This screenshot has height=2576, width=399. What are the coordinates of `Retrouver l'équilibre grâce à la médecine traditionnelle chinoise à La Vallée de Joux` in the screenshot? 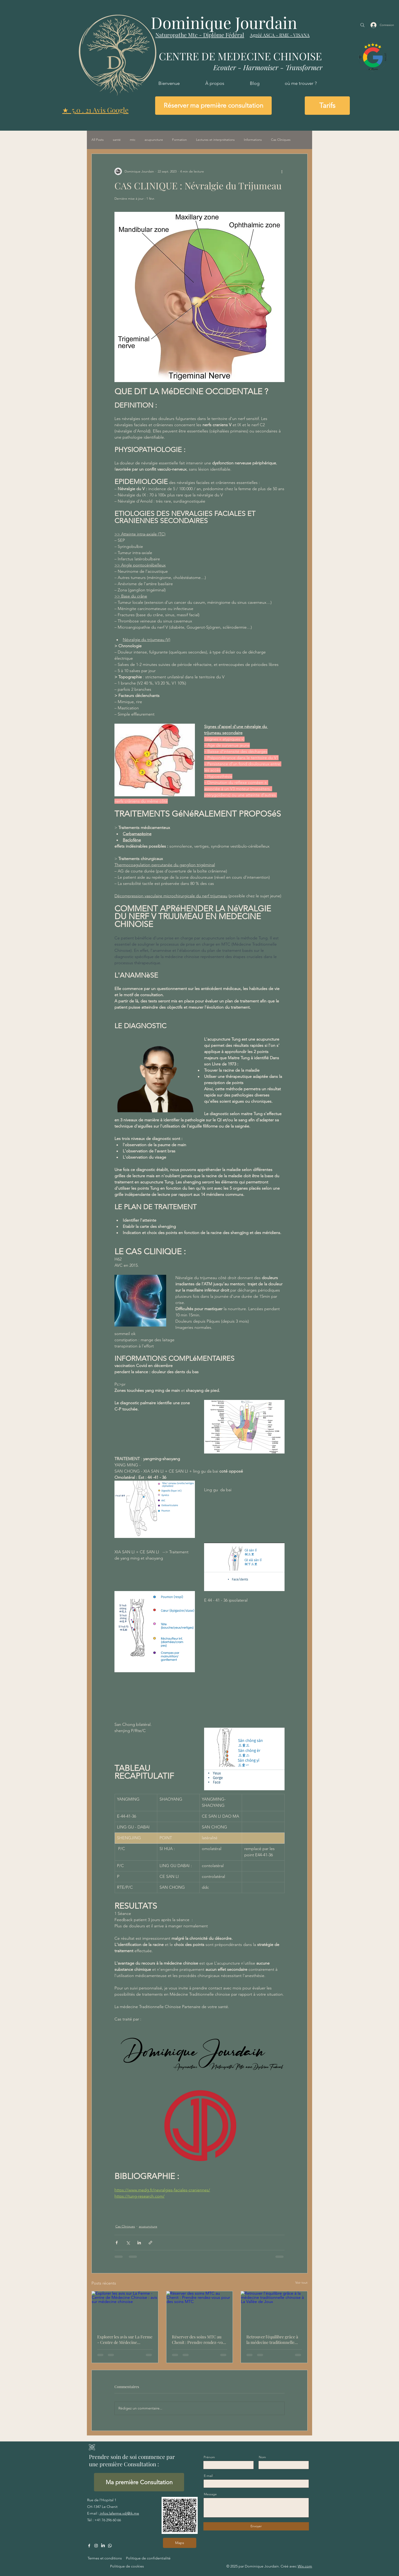 It's located at (272, 2339).